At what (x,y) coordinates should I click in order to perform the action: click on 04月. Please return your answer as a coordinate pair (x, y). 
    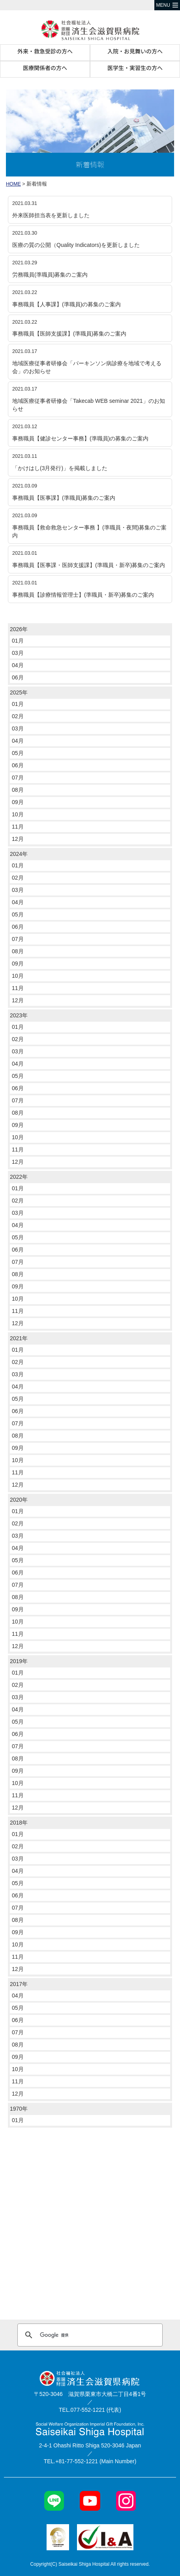
    Looking at the image, I should click on (18, 665).